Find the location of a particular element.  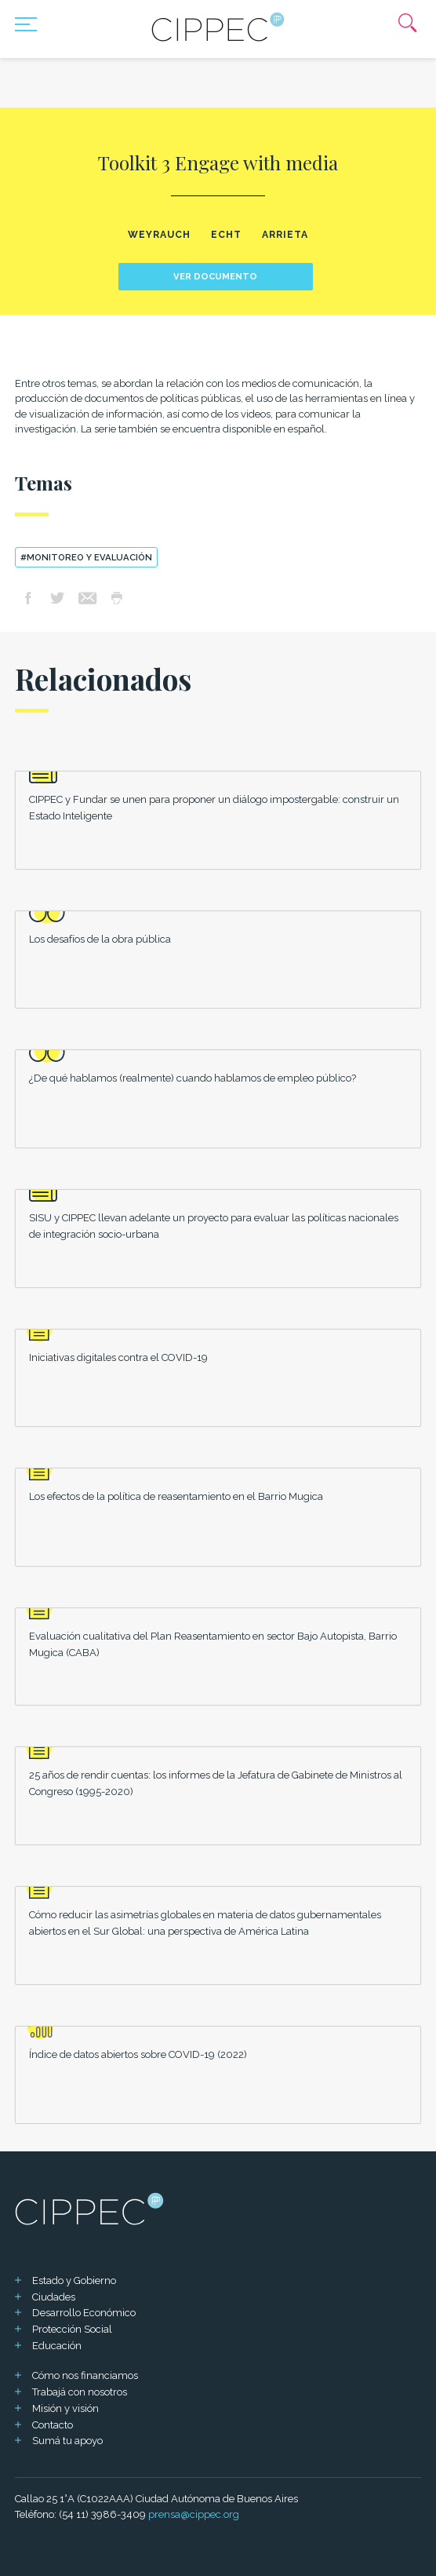

Contacto is located at coordinates (52, 2425).